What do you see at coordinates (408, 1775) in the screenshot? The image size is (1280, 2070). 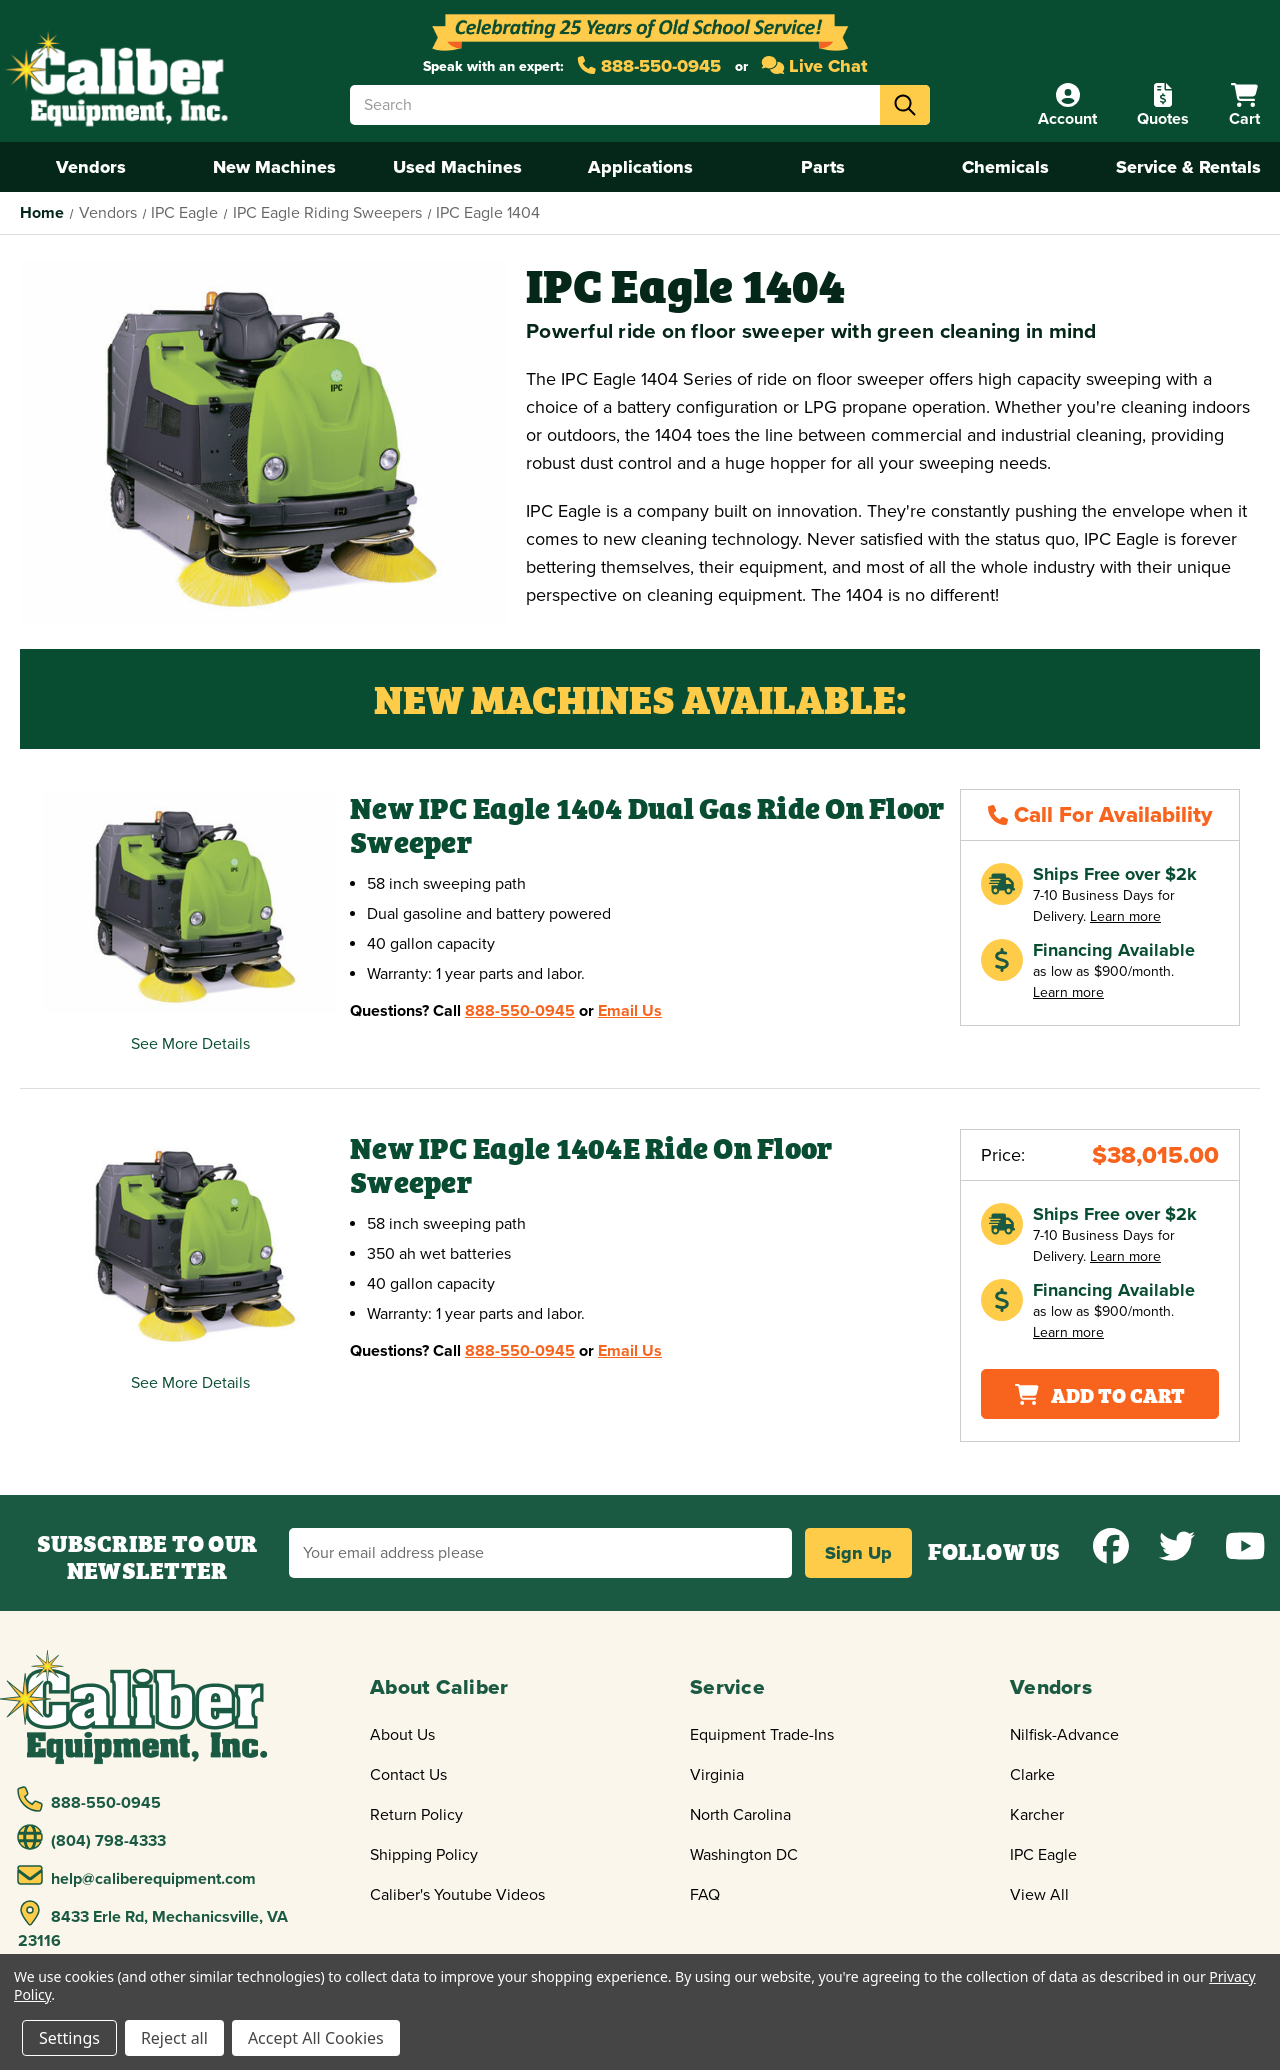 I see `Contact Us` at bounding box center [408, 1775].